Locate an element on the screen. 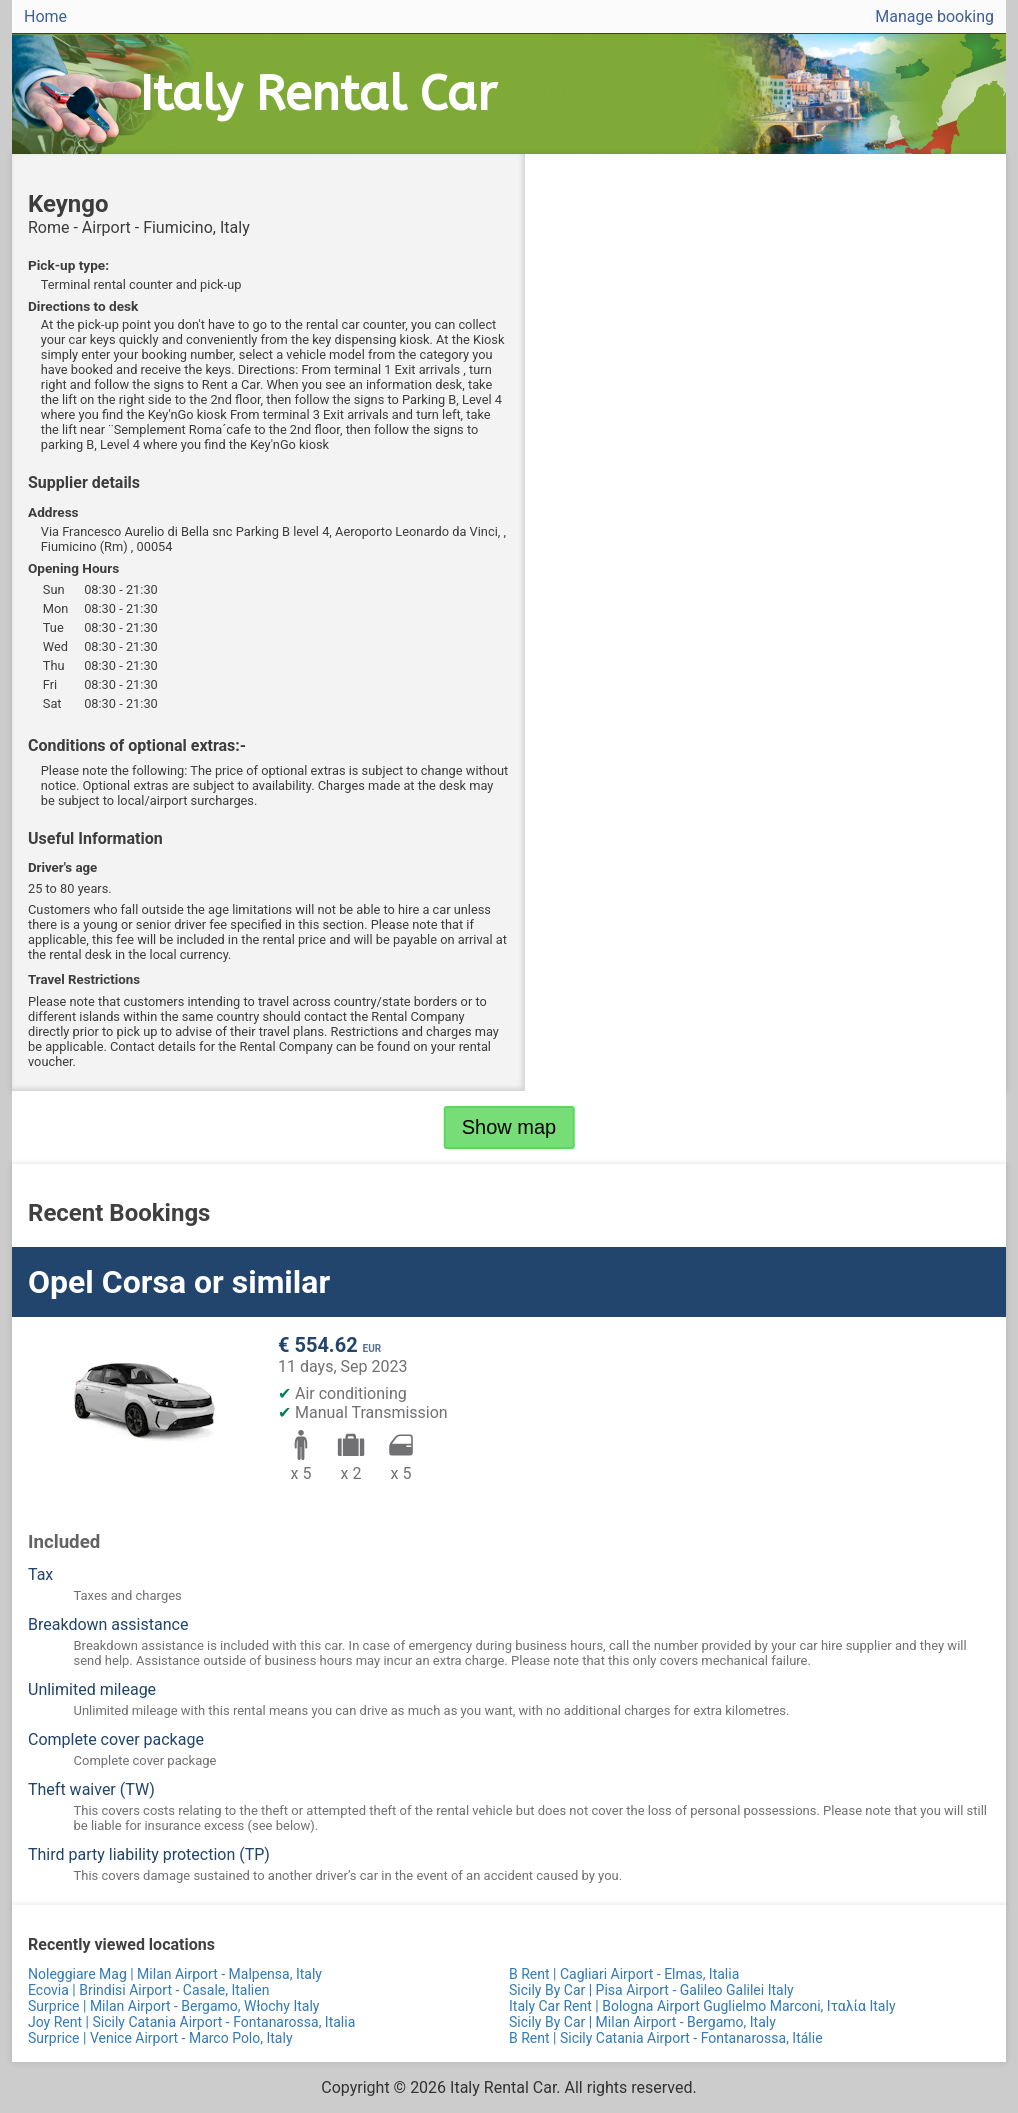 This screenshot has width=1018, height=2113. Sicily By Car | Milan Airport - Bergamo, Italy is located at coordinates (642, 2022).